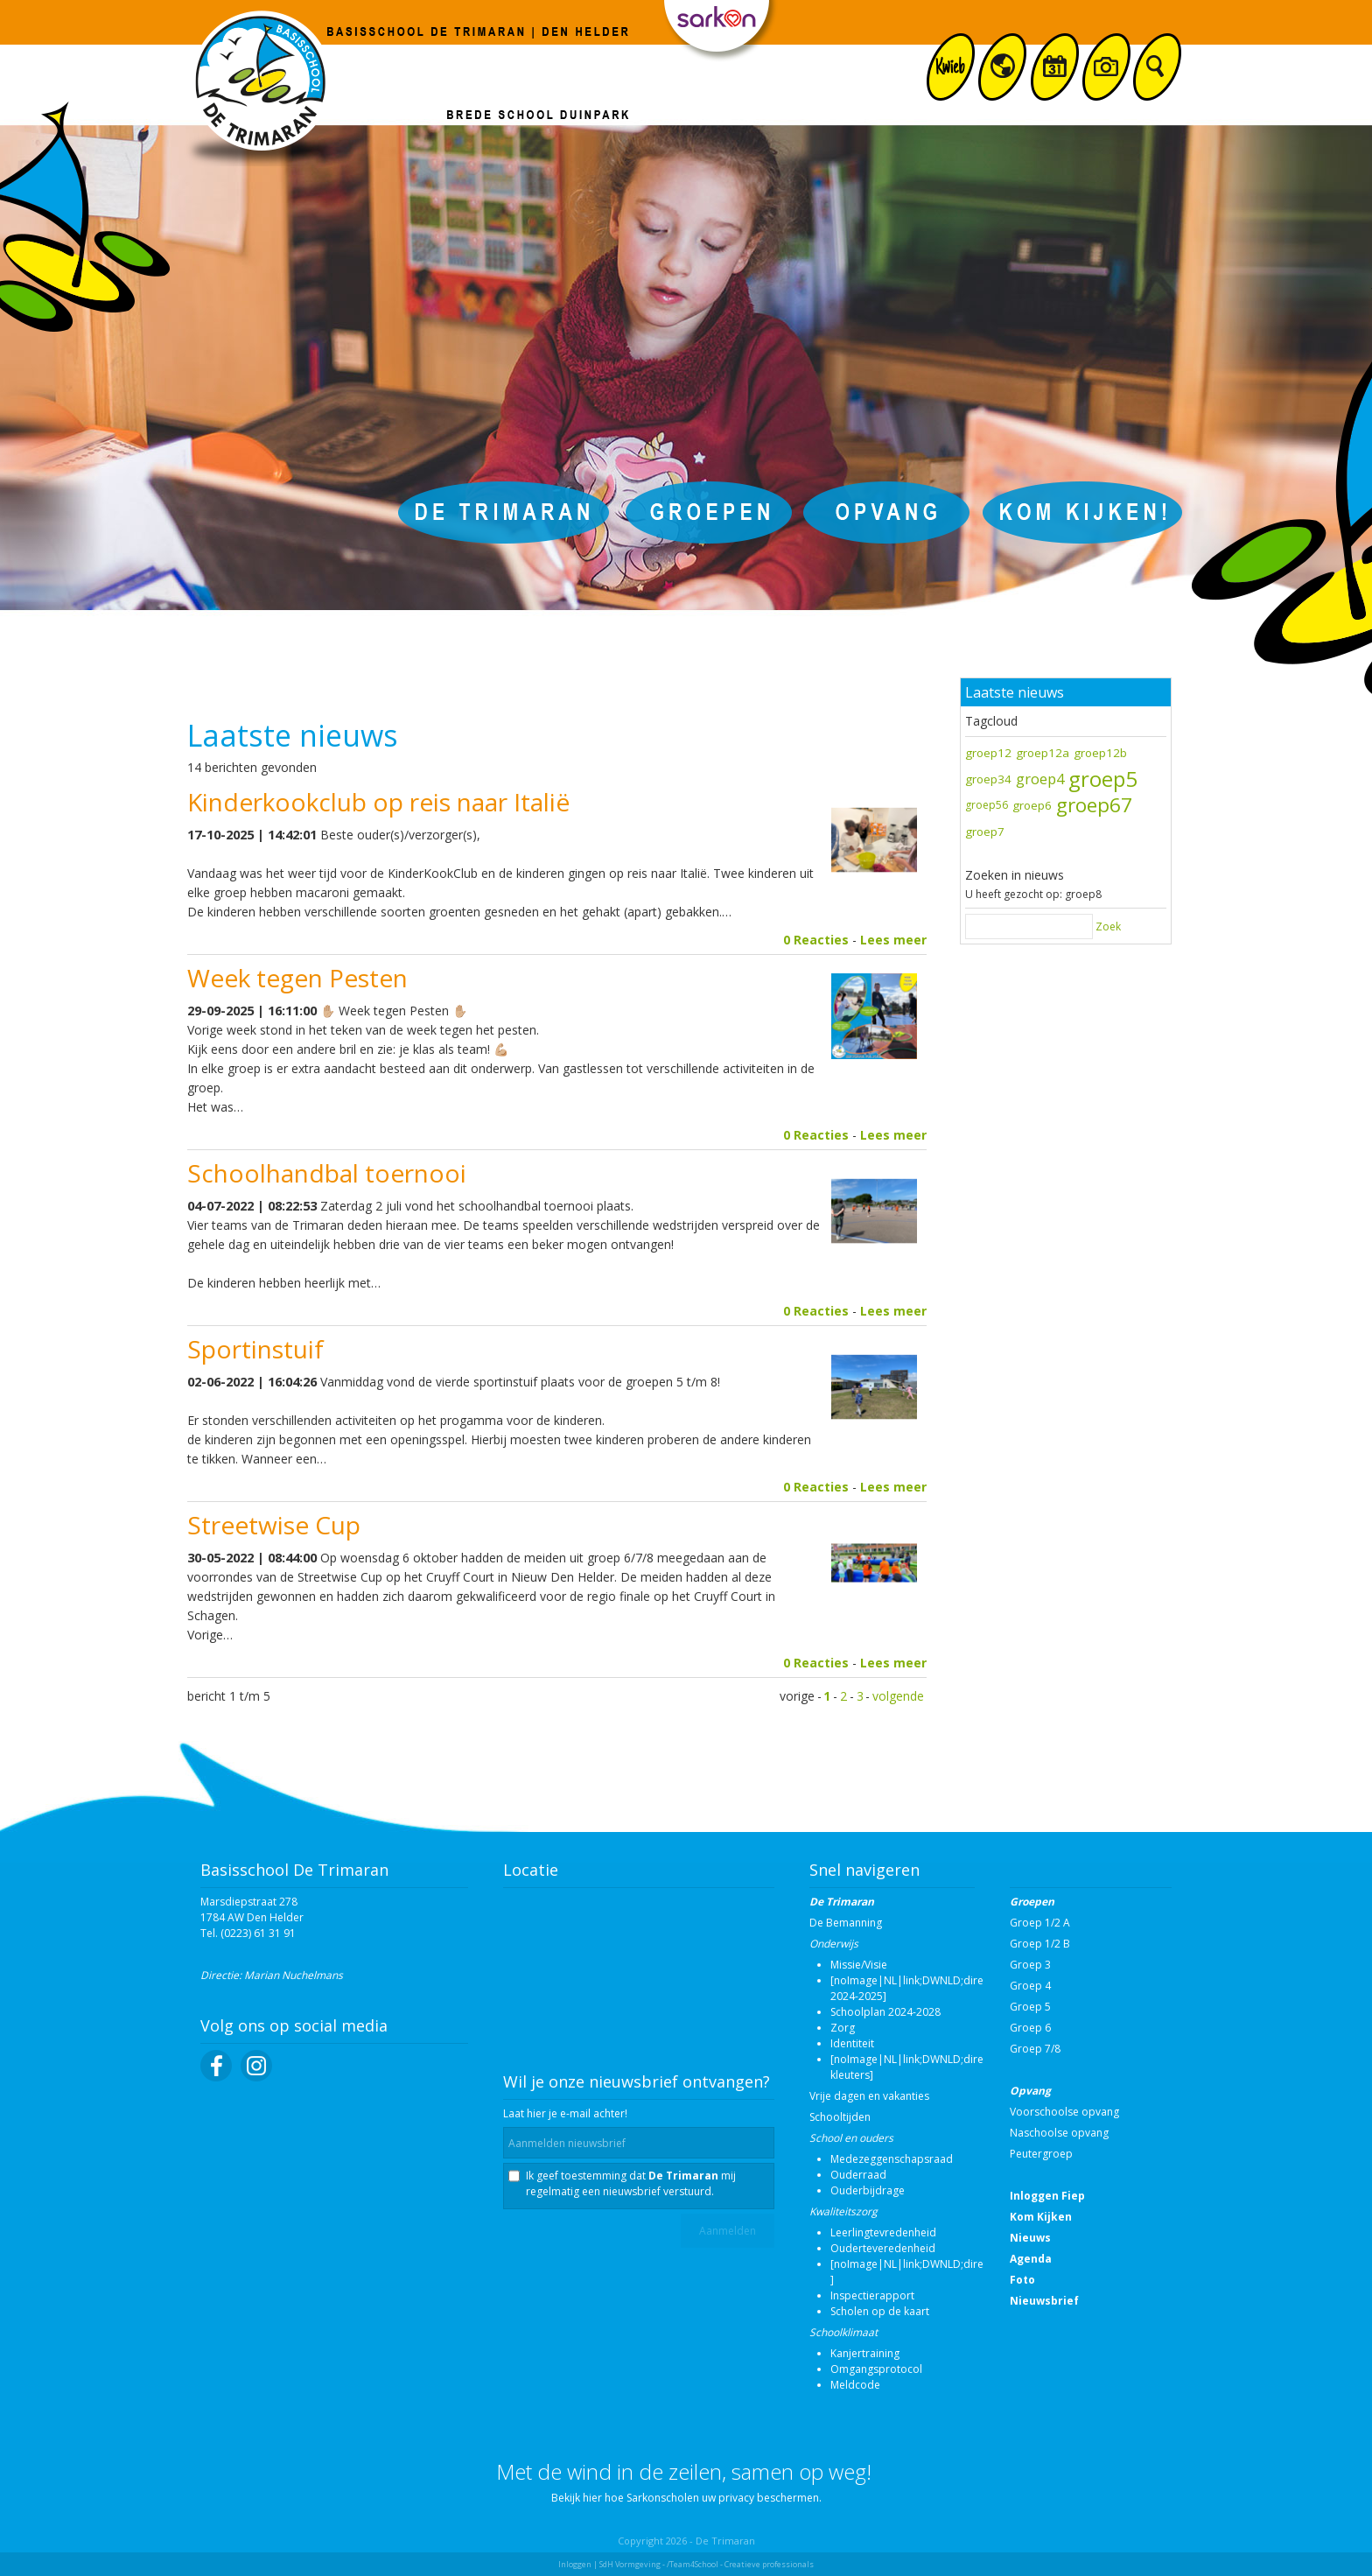 Image resolution: width=1372 pixels, height=2576 pixels. Describe the element at coordinates (865, 2353) in the screenshot. I see `Kanjertraining` at that location.